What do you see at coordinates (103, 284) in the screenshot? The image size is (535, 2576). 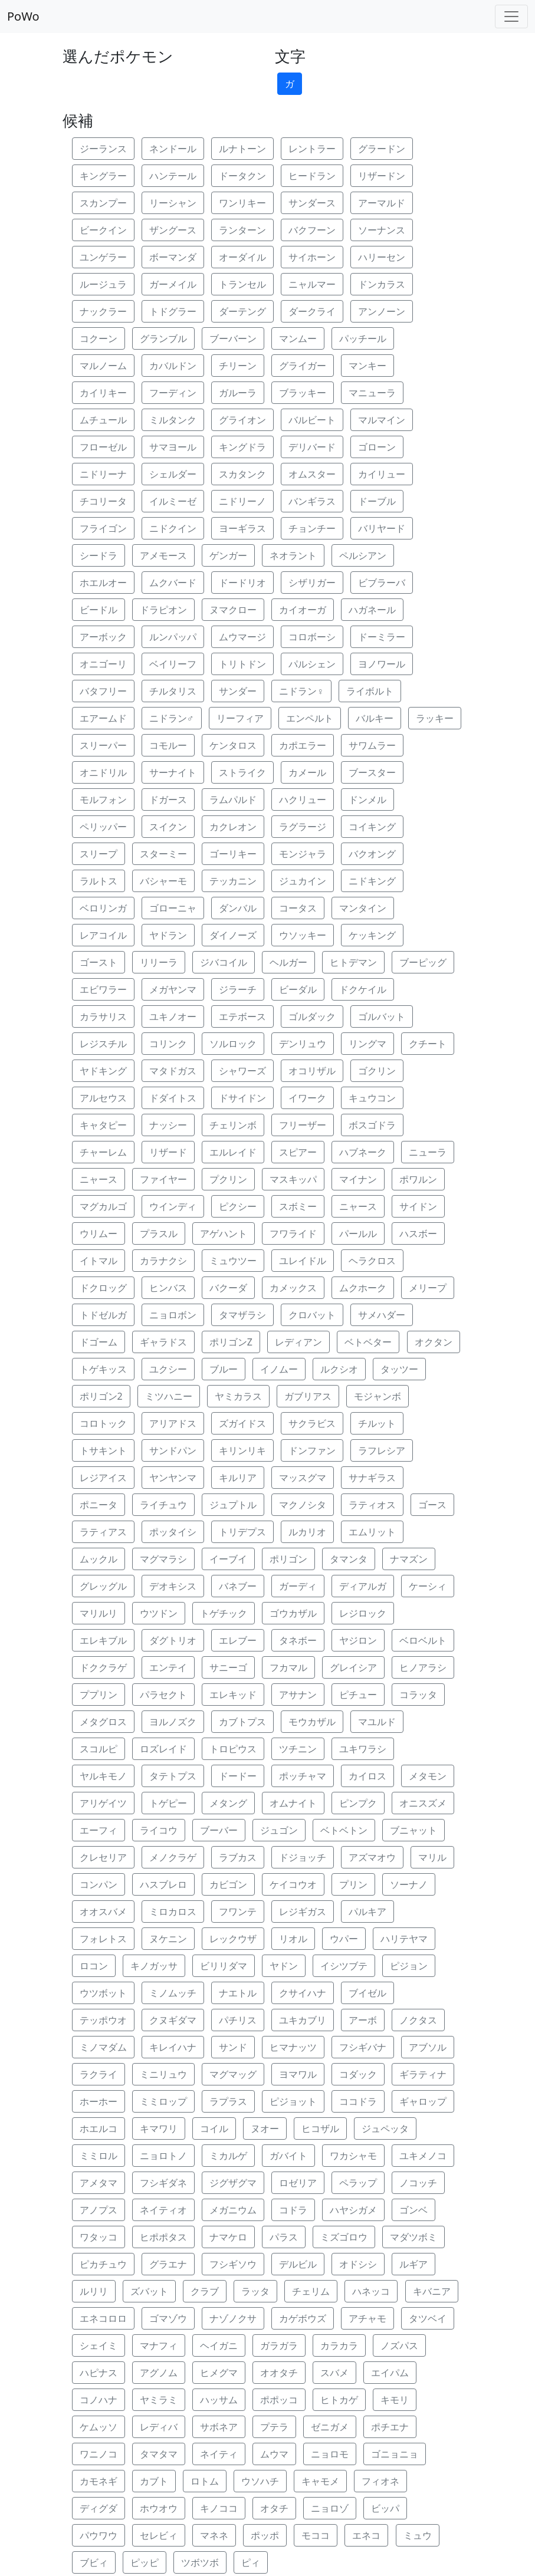 I see `ルージュラ` at bounding box center [103, 284].